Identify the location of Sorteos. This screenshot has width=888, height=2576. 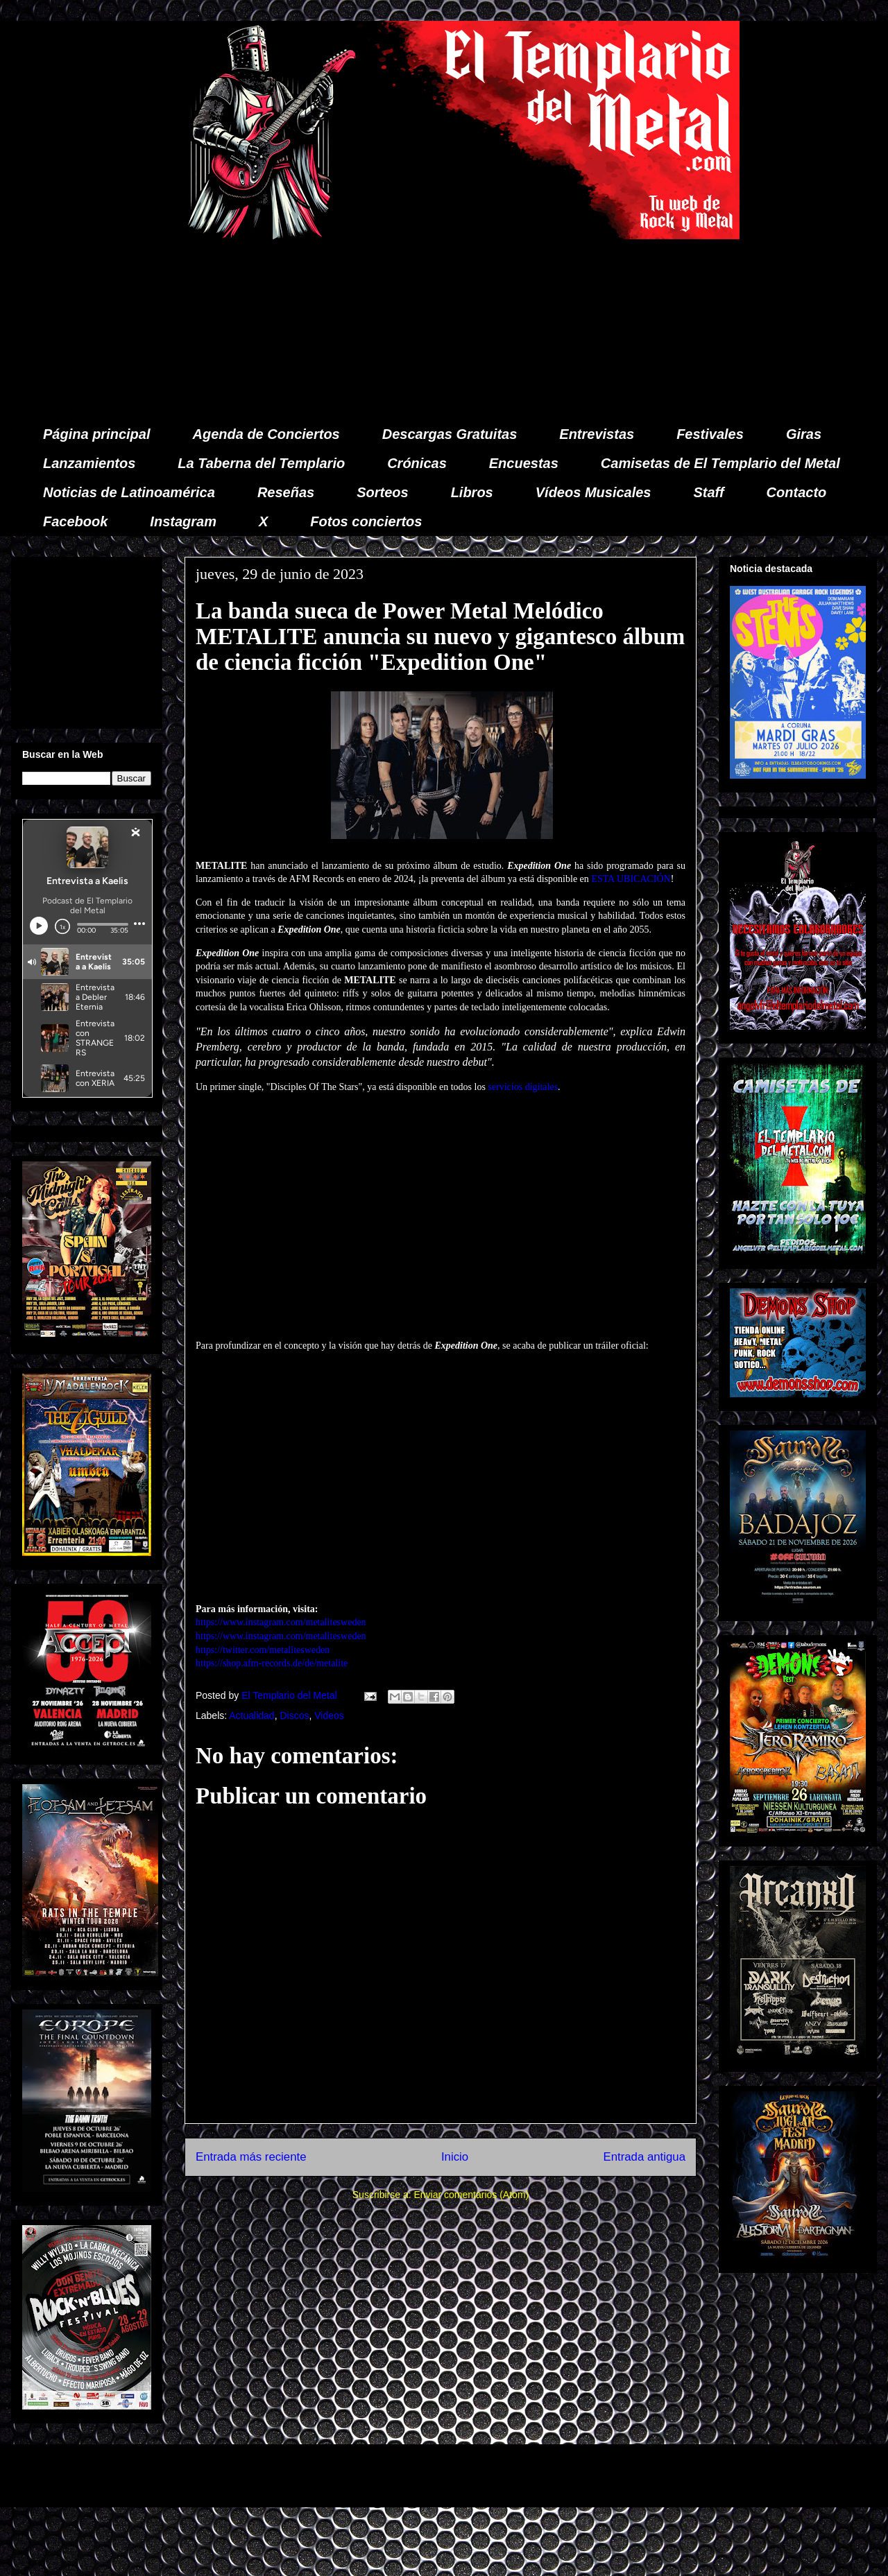
(382, 492).